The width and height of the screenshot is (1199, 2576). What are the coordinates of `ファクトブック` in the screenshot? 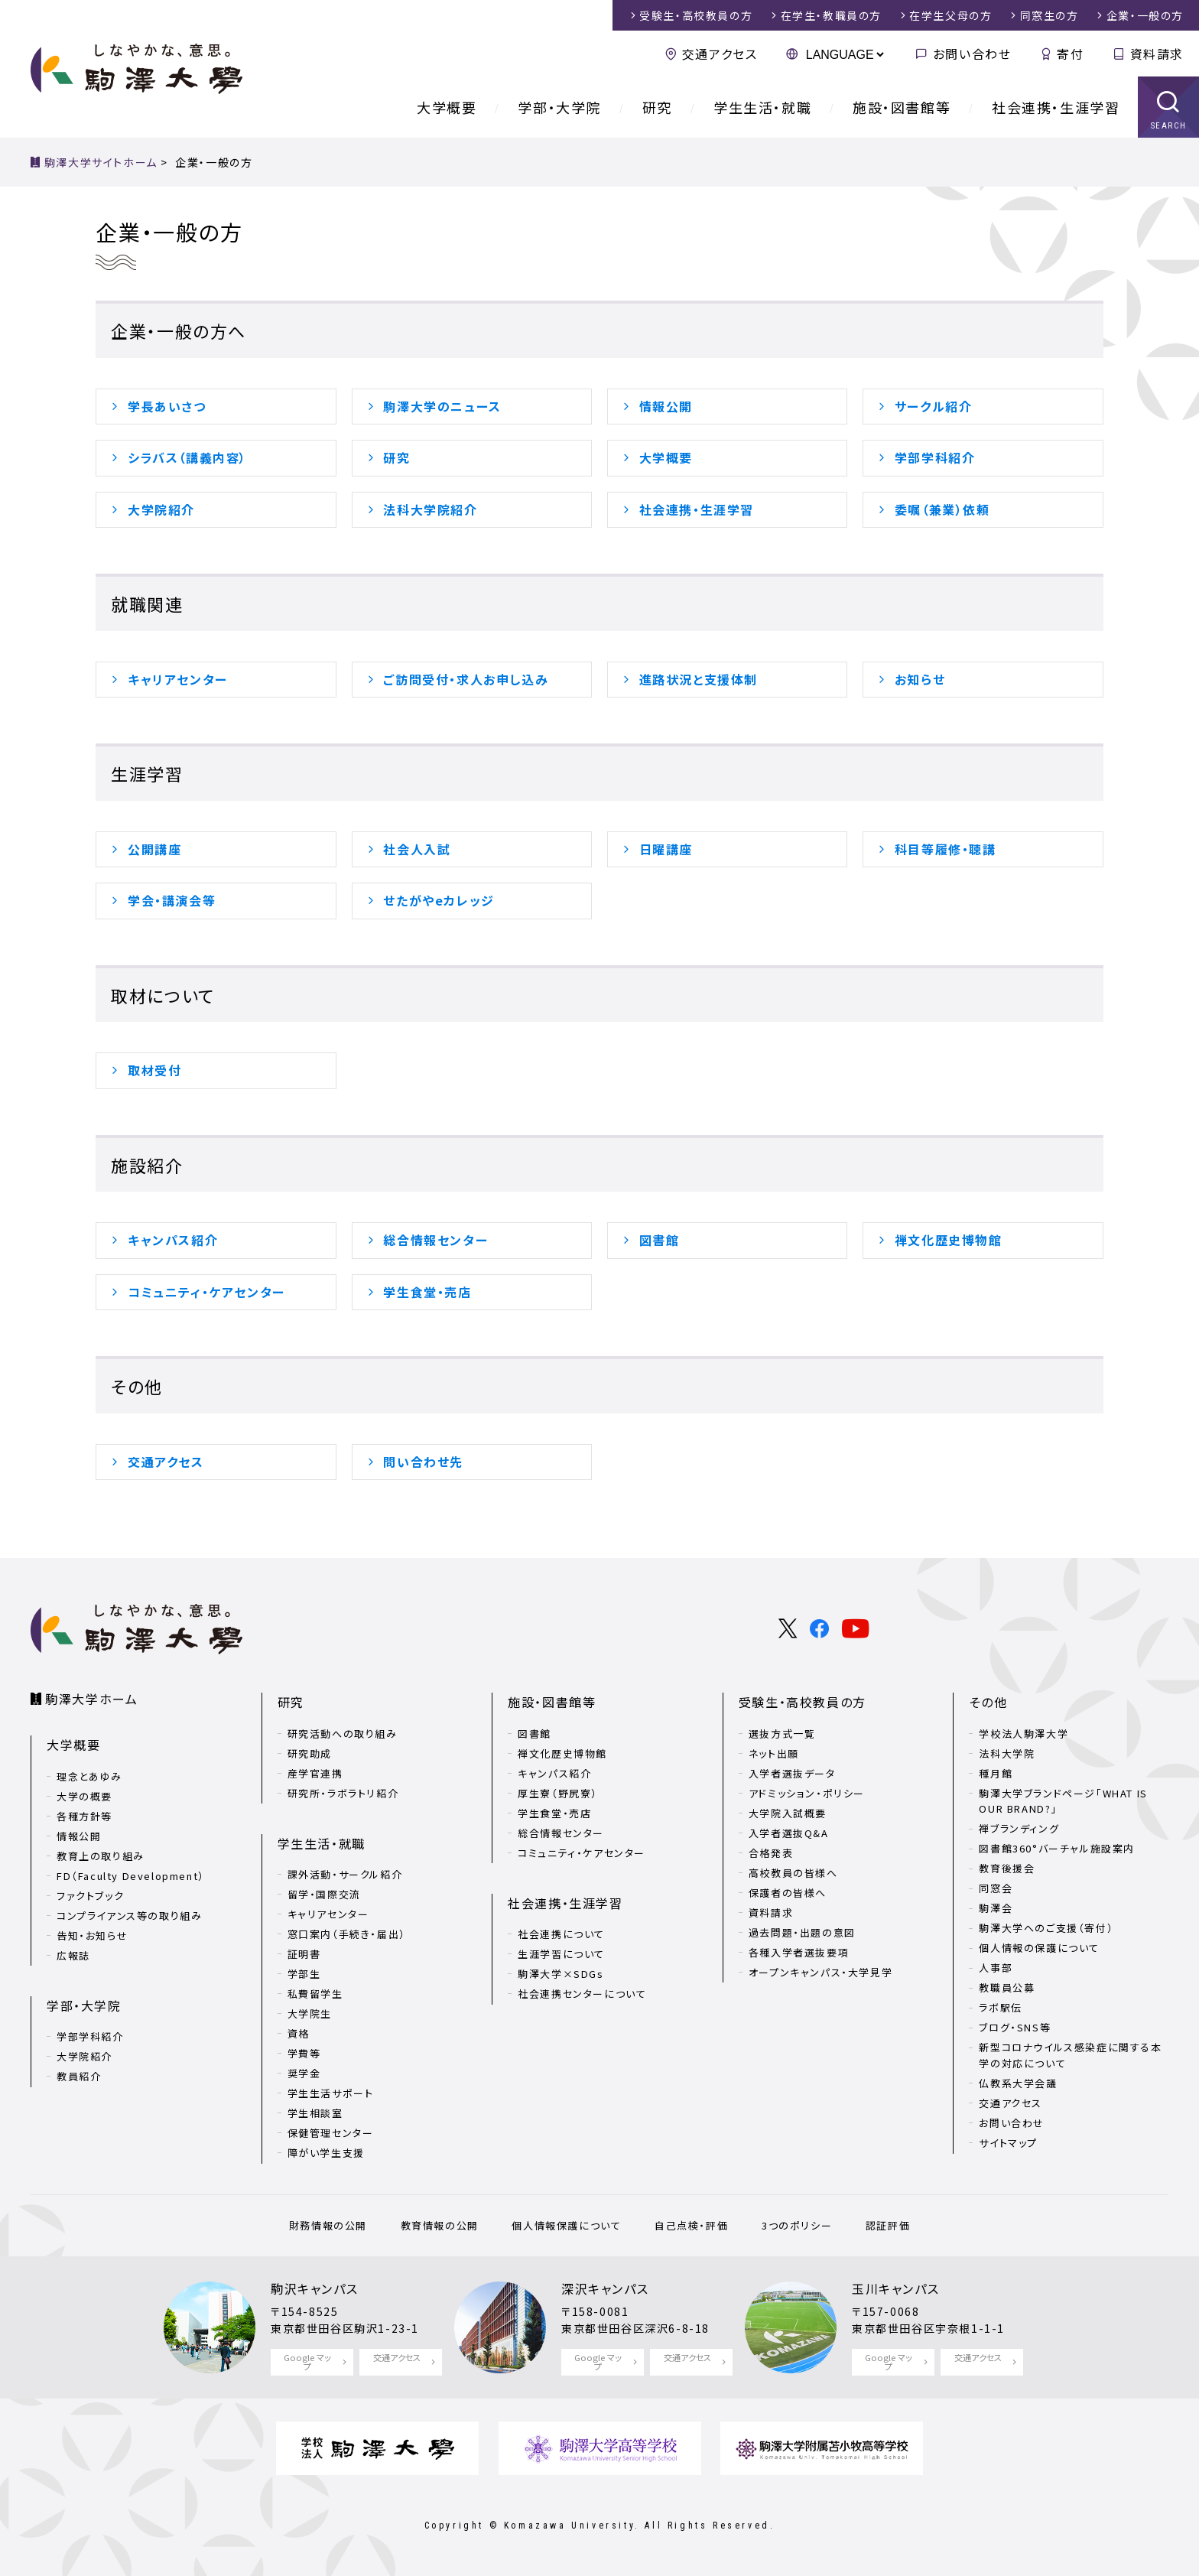 It's located at (90, 1895).